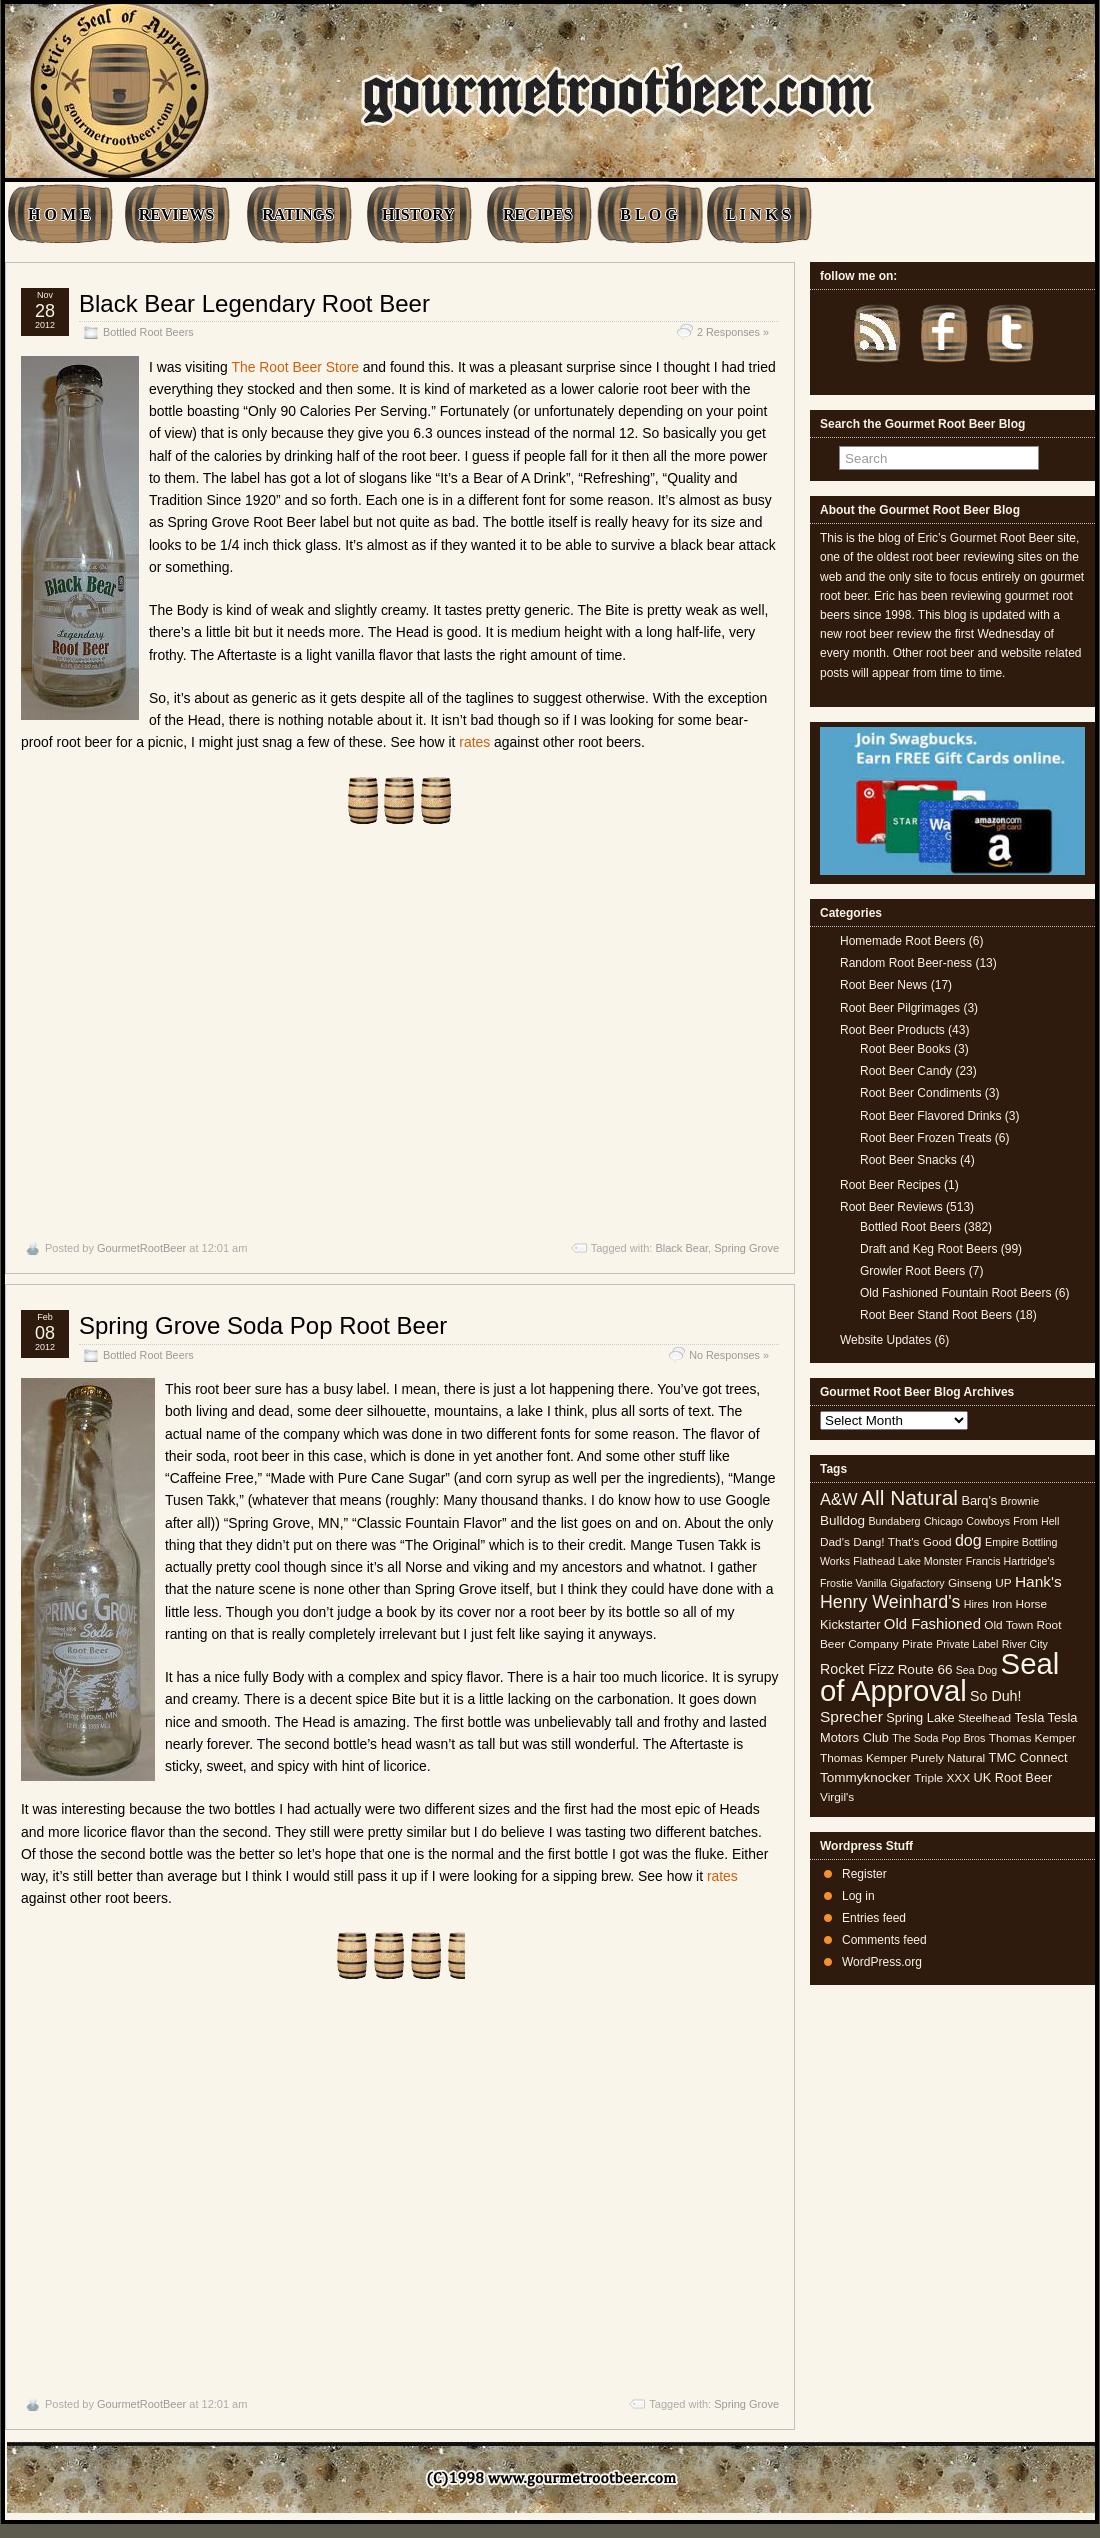  I want to click on Root Beer Reviews, so click(891, 1207).